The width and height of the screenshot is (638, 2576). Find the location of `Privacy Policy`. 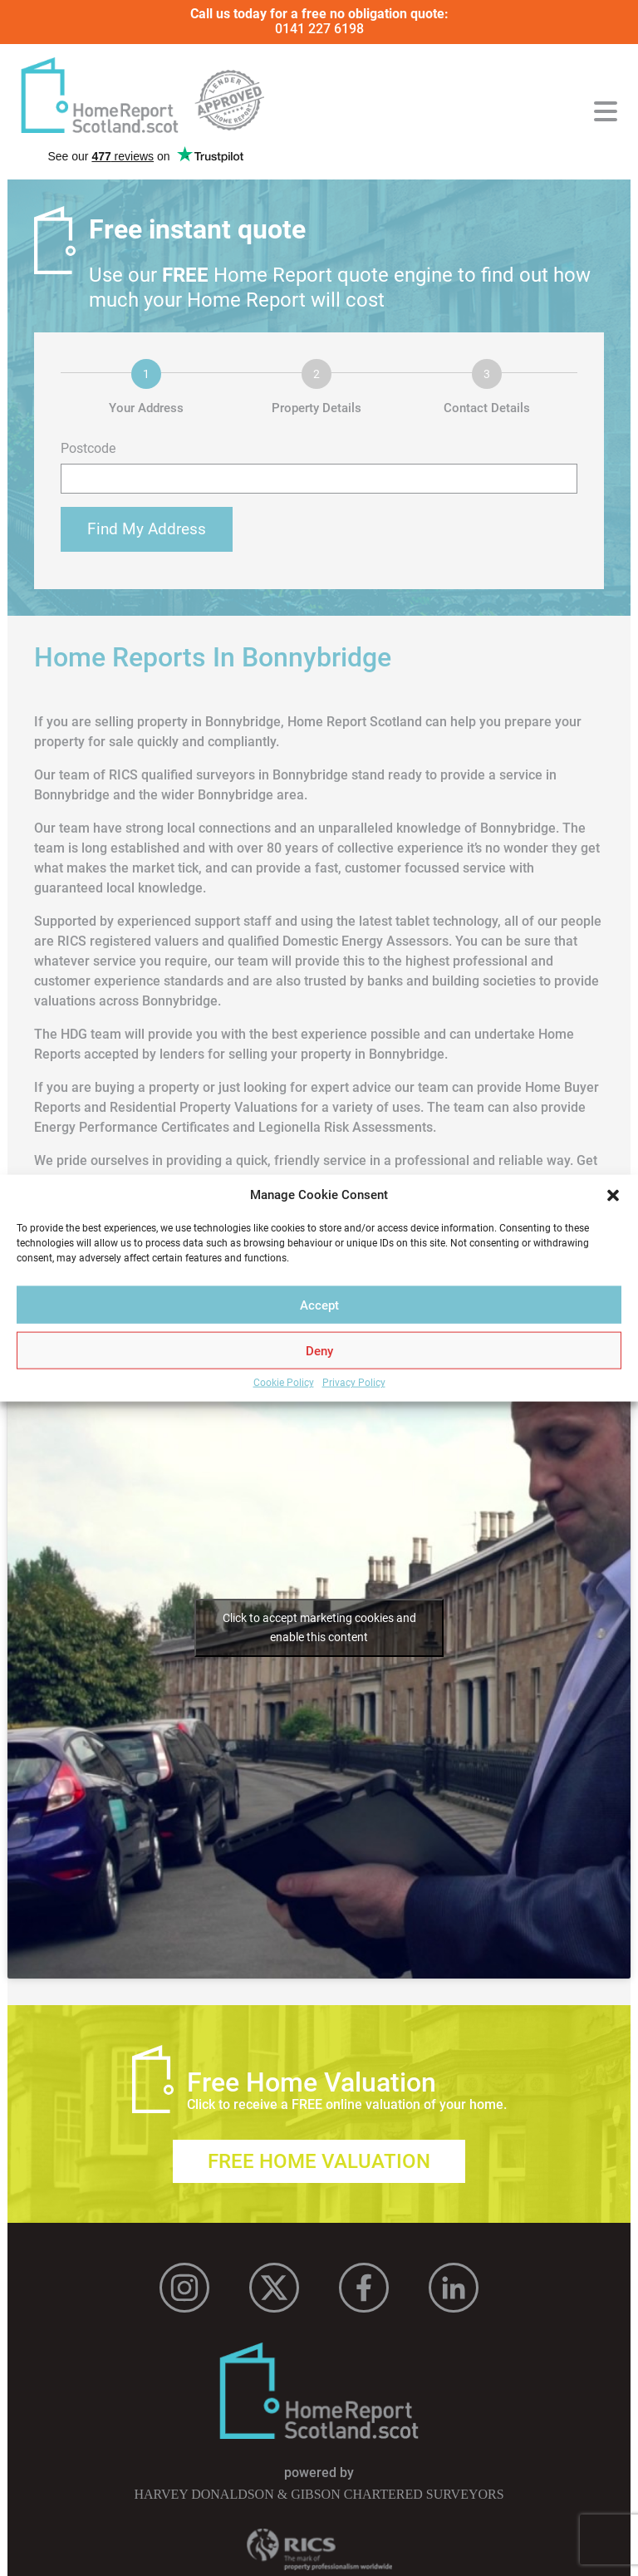

Privacy Policy is located at coordinates (353, 1383).